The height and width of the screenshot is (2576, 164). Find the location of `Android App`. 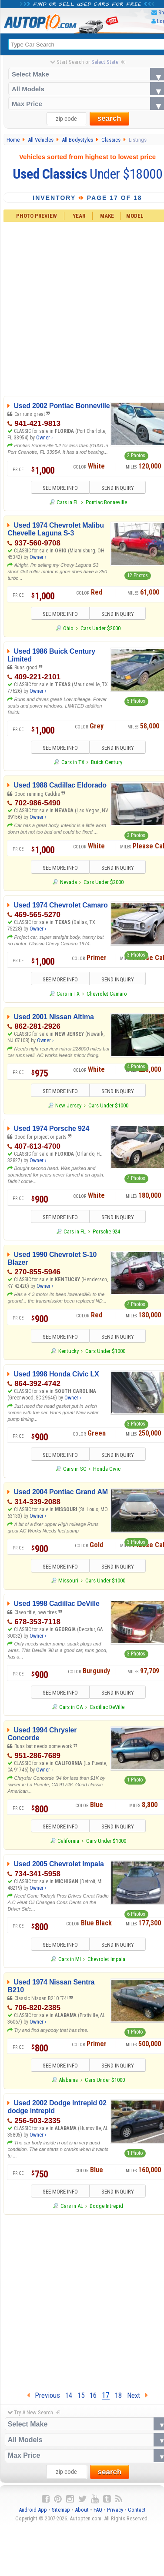

Android App is located at coordinates (33, 2511).